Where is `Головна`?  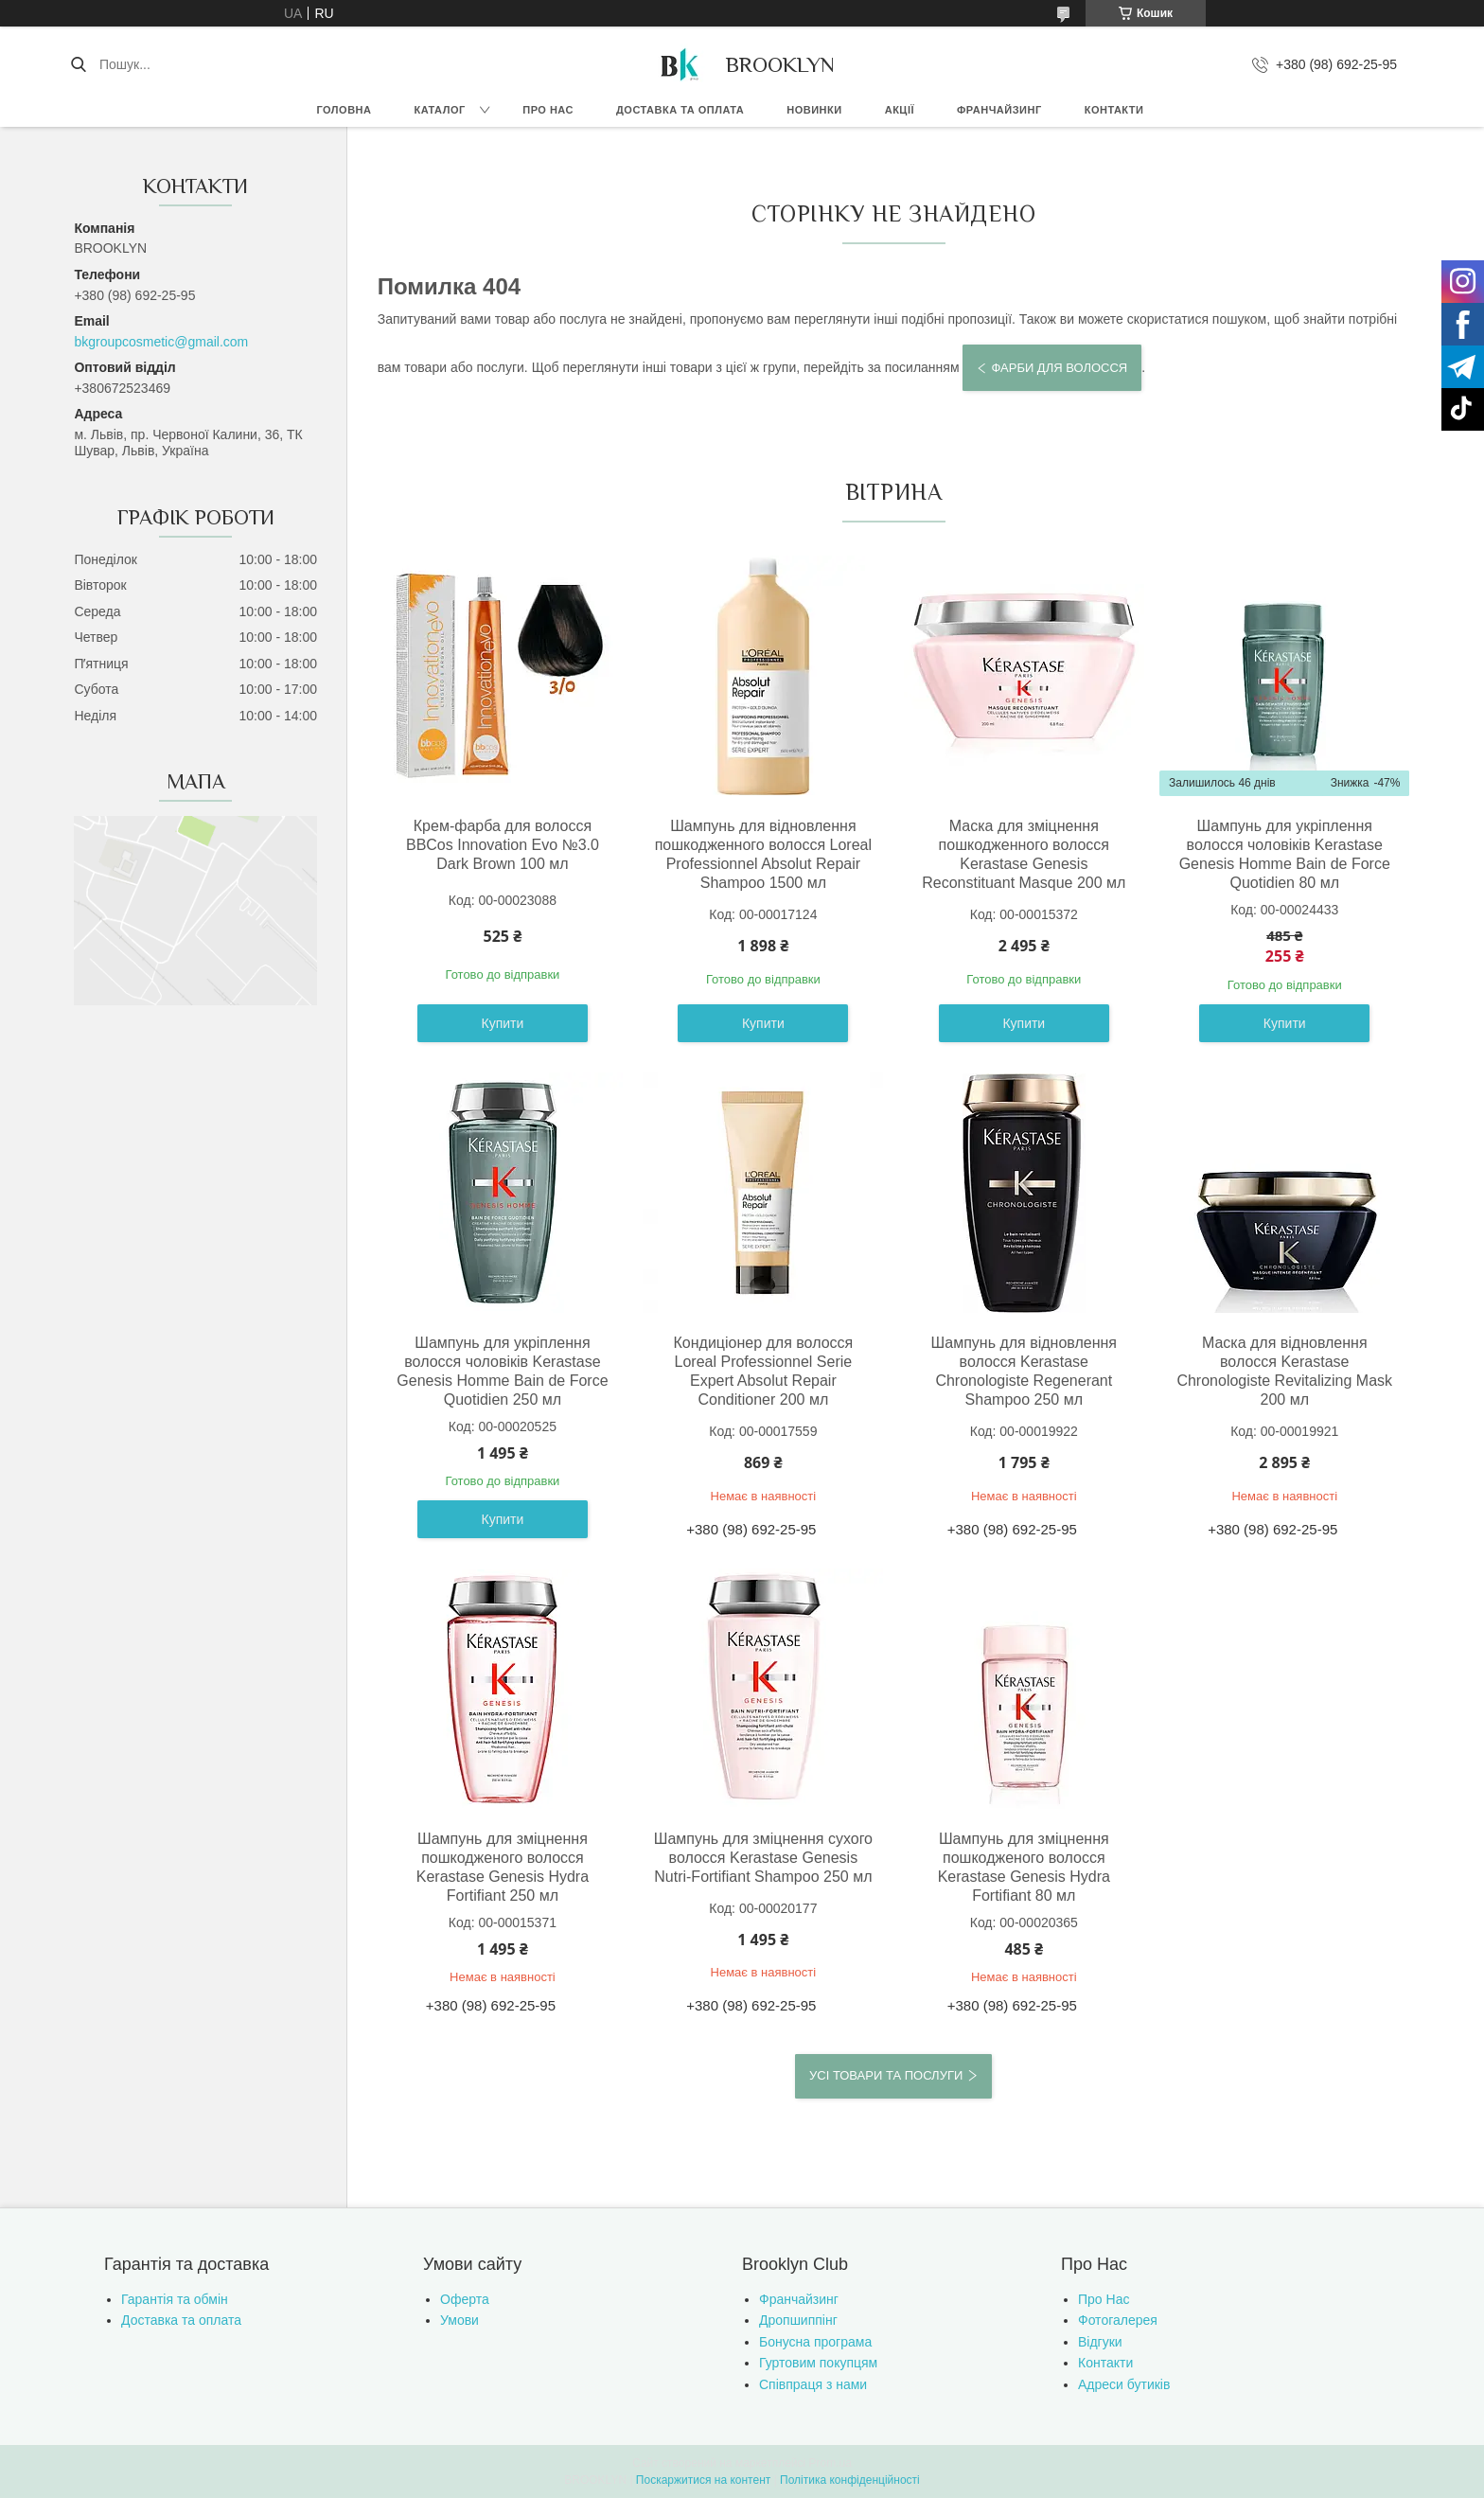 Головна is located at coordinates (344, 109).